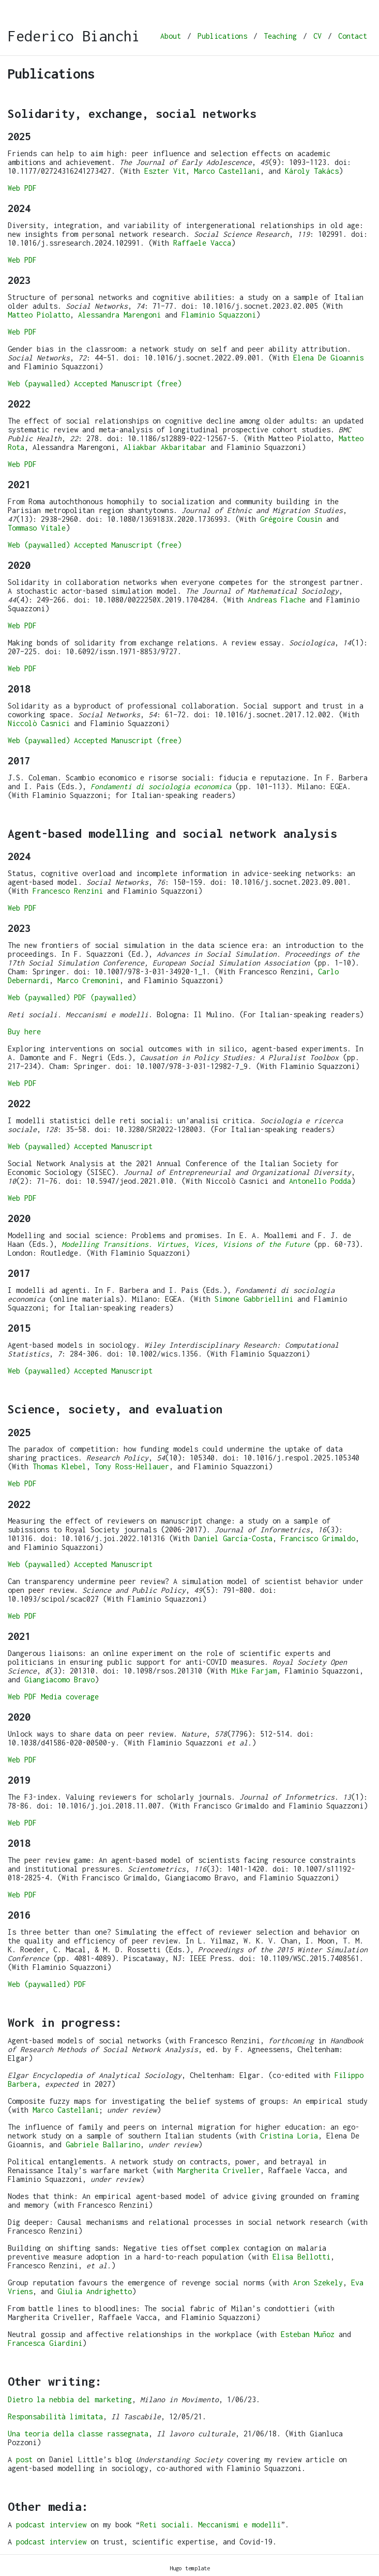 This screenshot has height=2576, width=379. I want to click on Gabriele Ballarino, so click(103, 2144).